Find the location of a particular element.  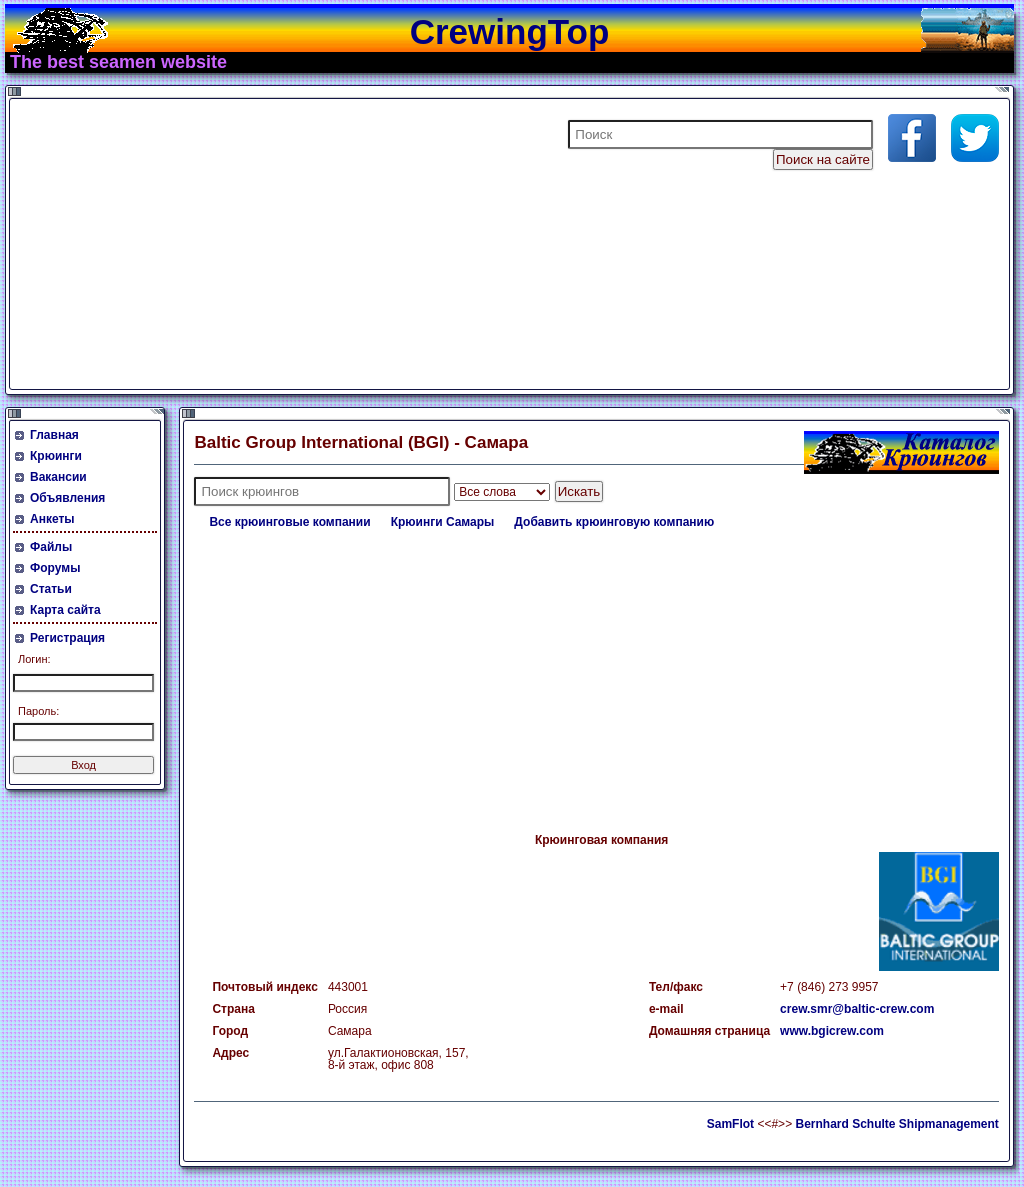

Добавить крюинговую компанию is located at coordinates (614, 522).